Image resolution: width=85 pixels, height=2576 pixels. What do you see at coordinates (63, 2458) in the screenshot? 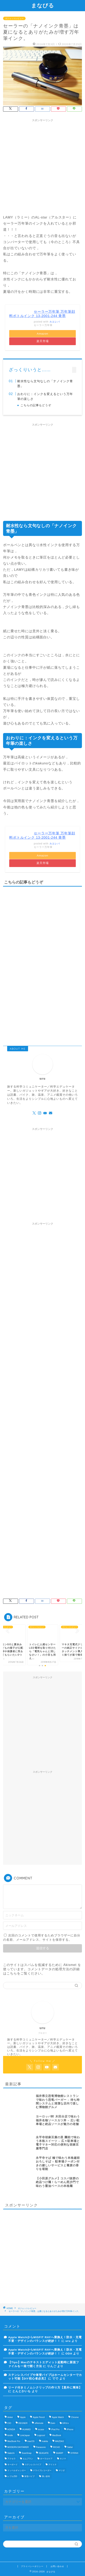
I see `キジマ [キジマ (2個の項目)]` at bounding box center [63, 2458].